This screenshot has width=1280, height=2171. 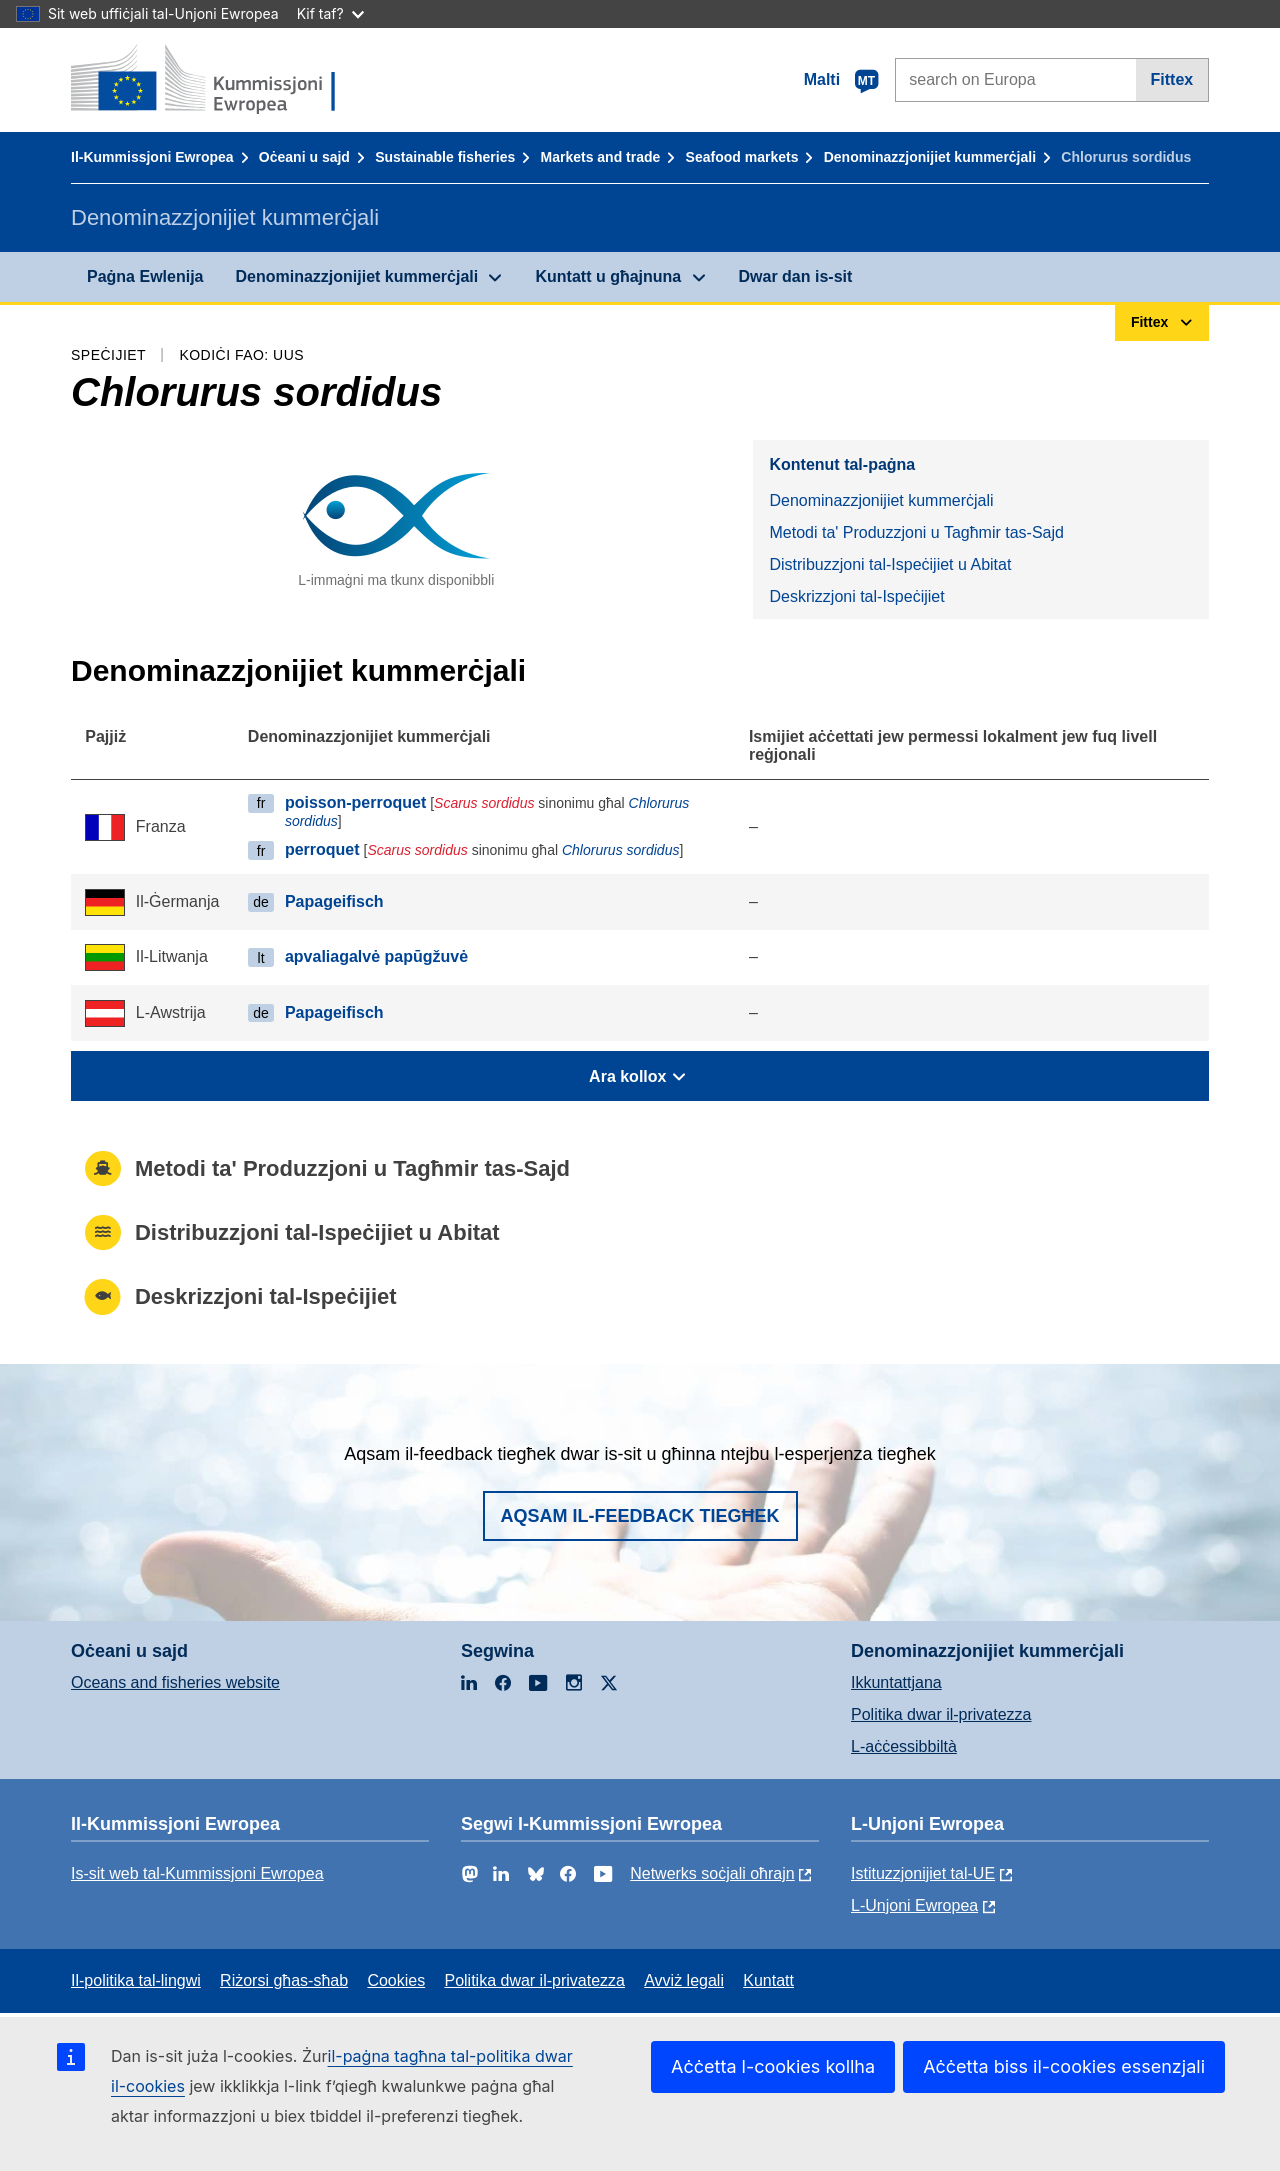 I want to click on Politika dwar il-privatezza, so click(x=941, y=1714).